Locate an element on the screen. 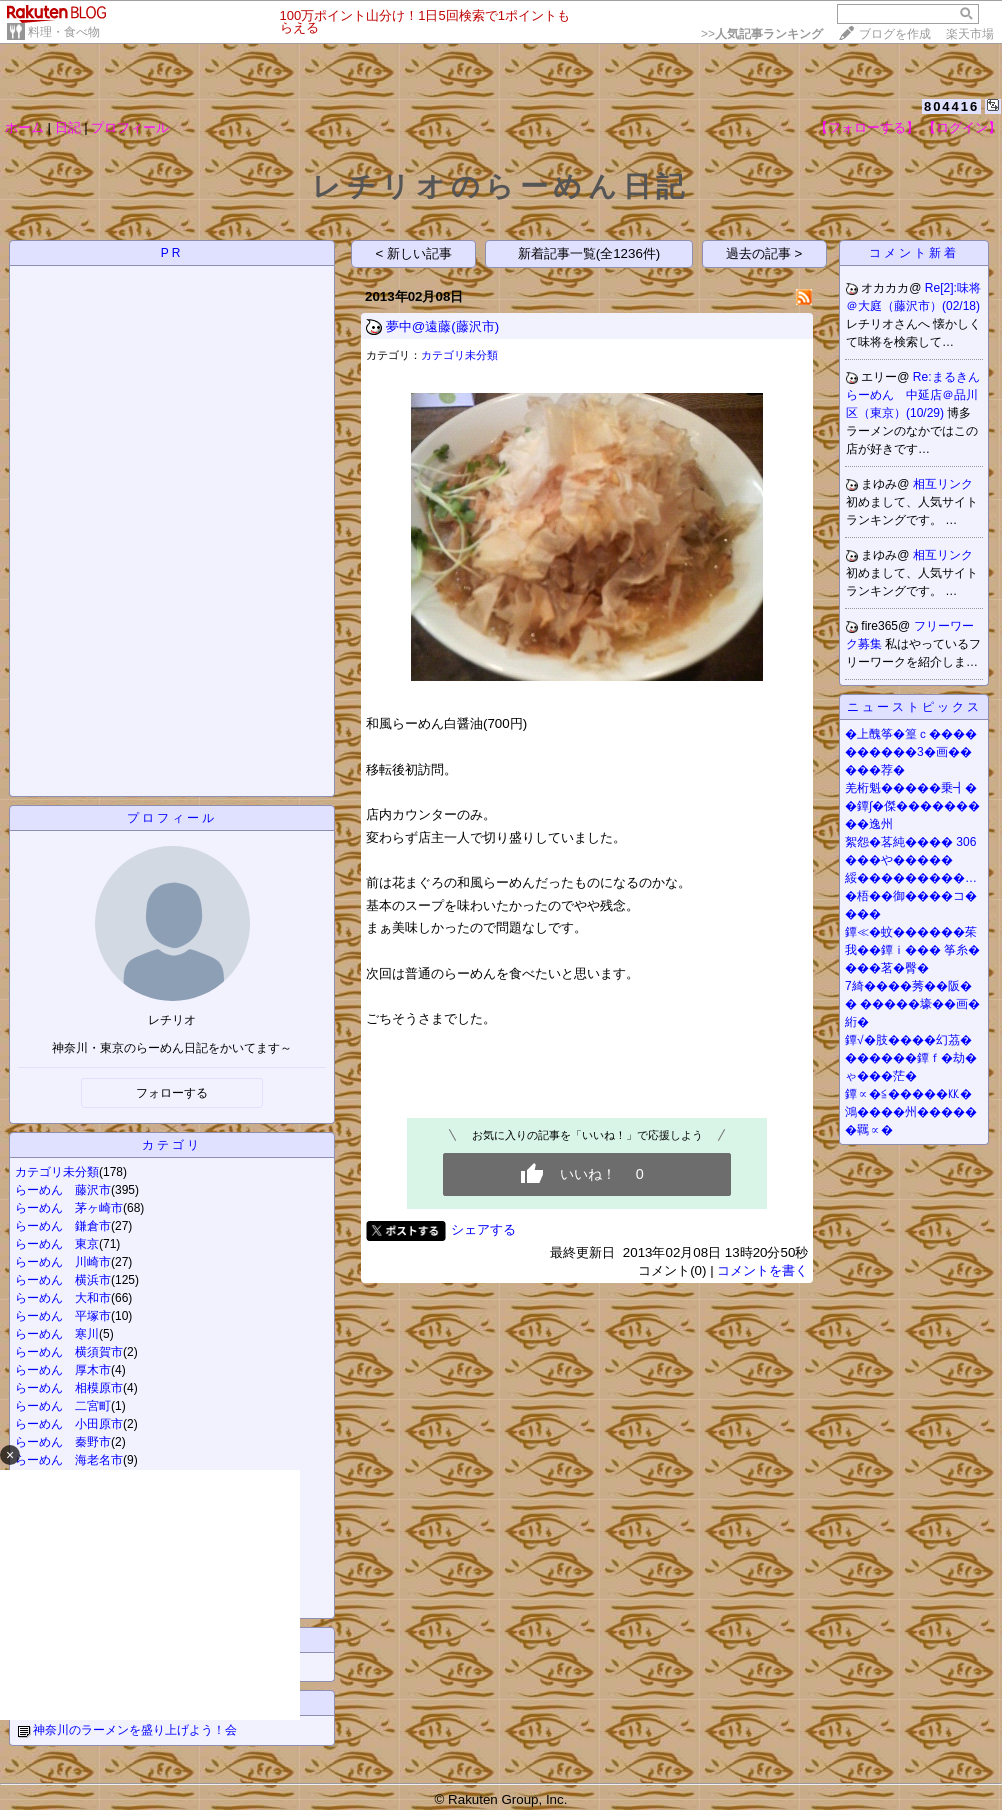 This screenshot has height=1810, width=1002. らーめん 茅ヶ崎市 is located at coordinates (69, 1208).